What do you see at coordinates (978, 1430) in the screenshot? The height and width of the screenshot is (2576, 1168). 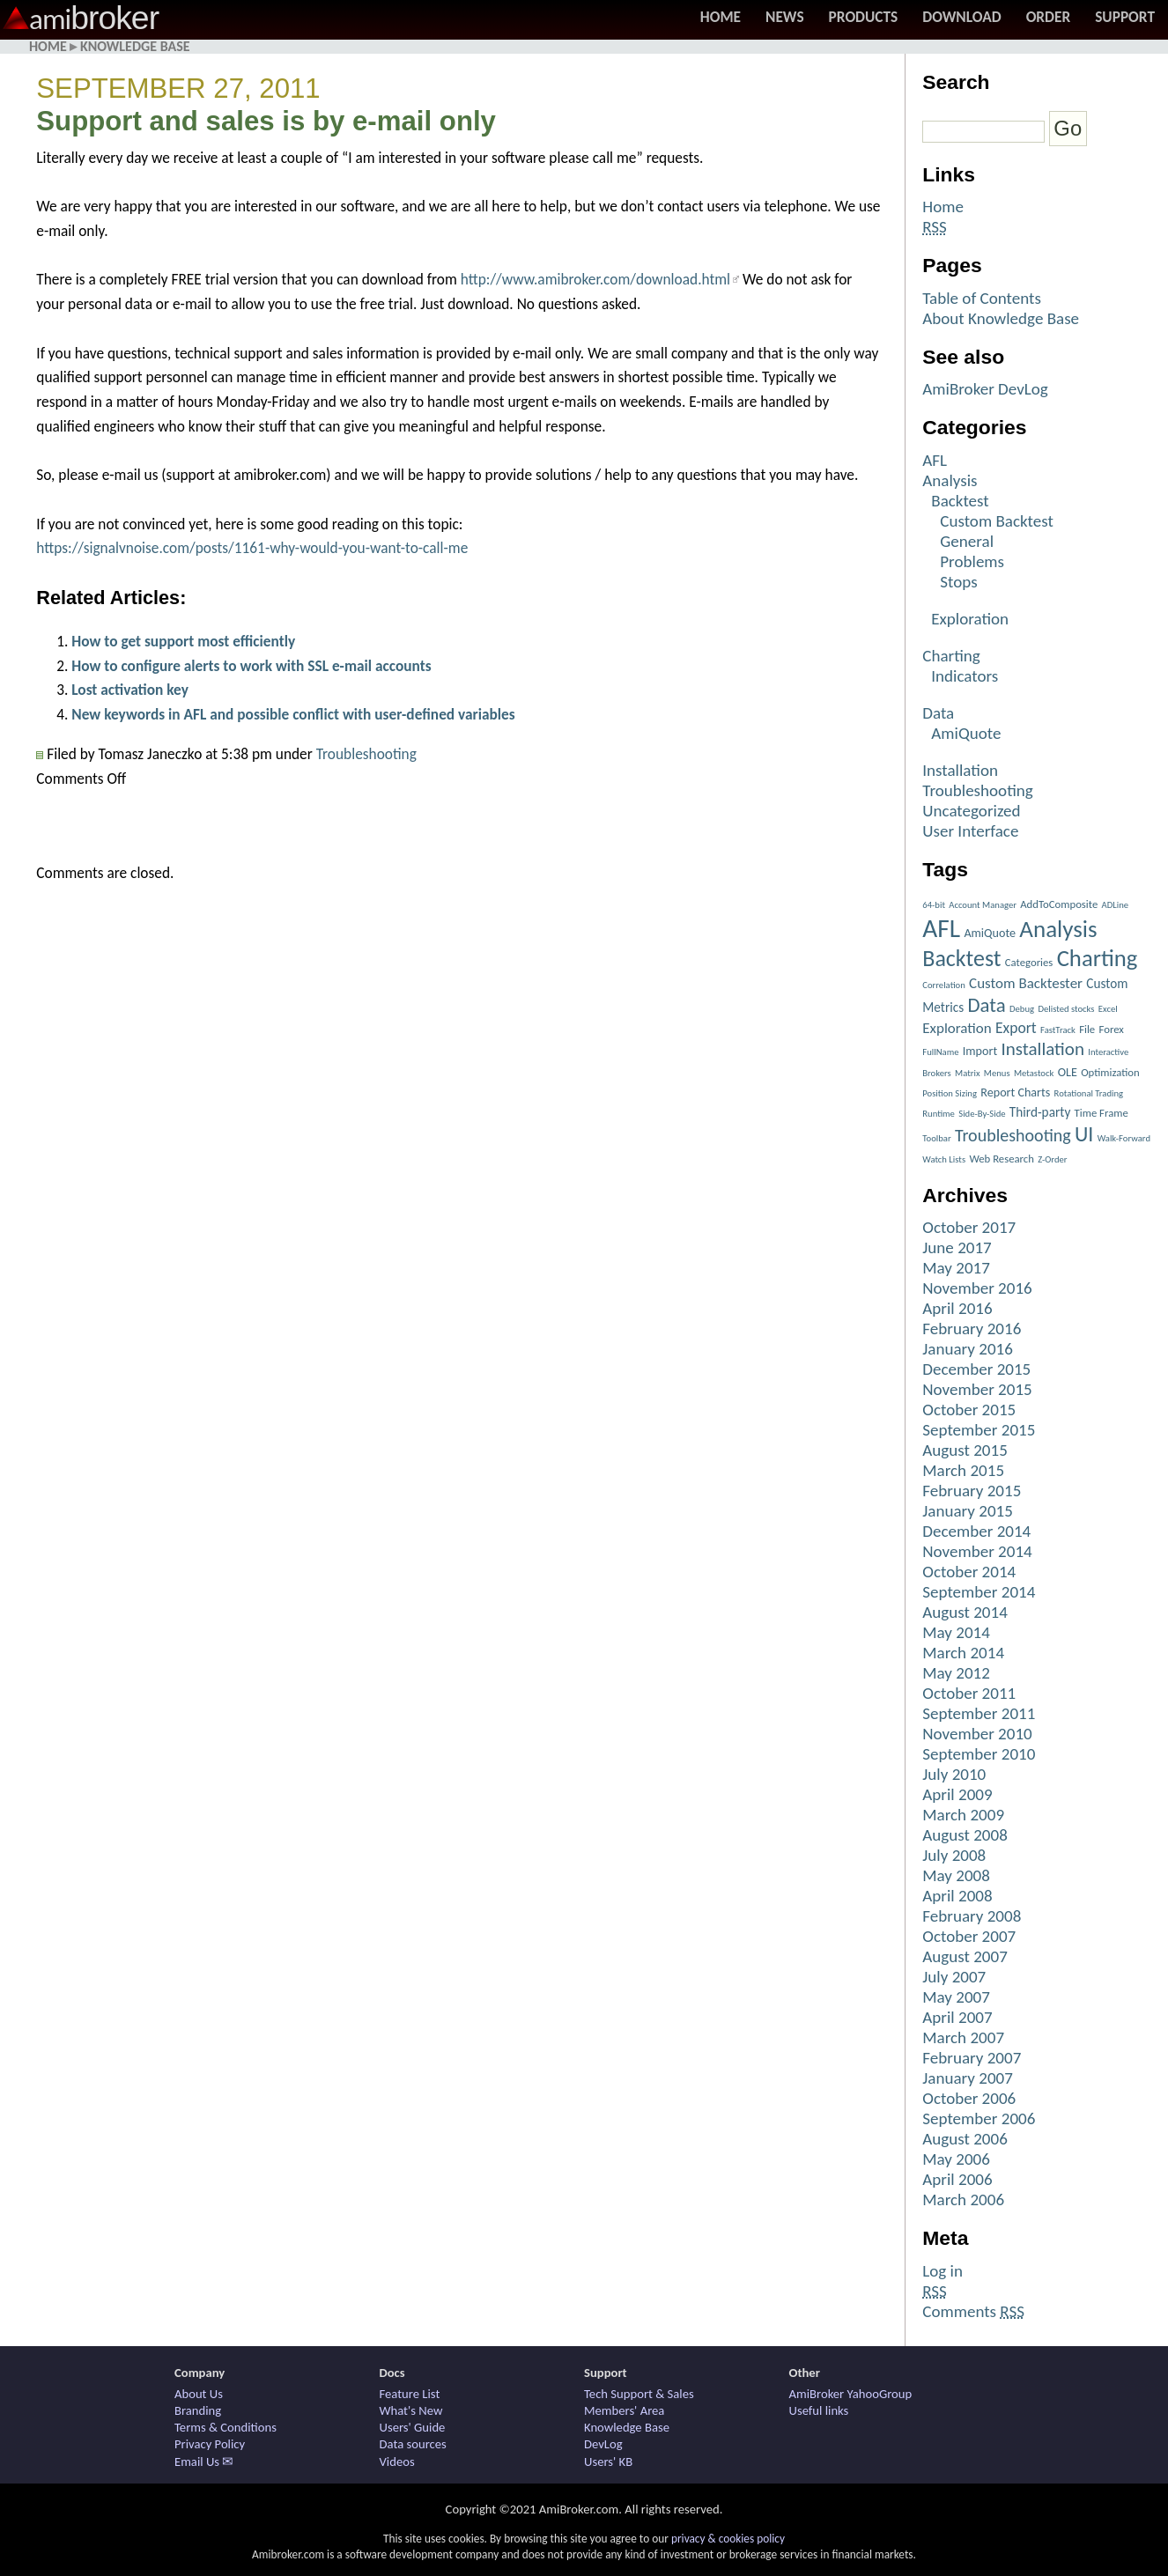 I see `September 2015` at bounding box center [978, 1430].